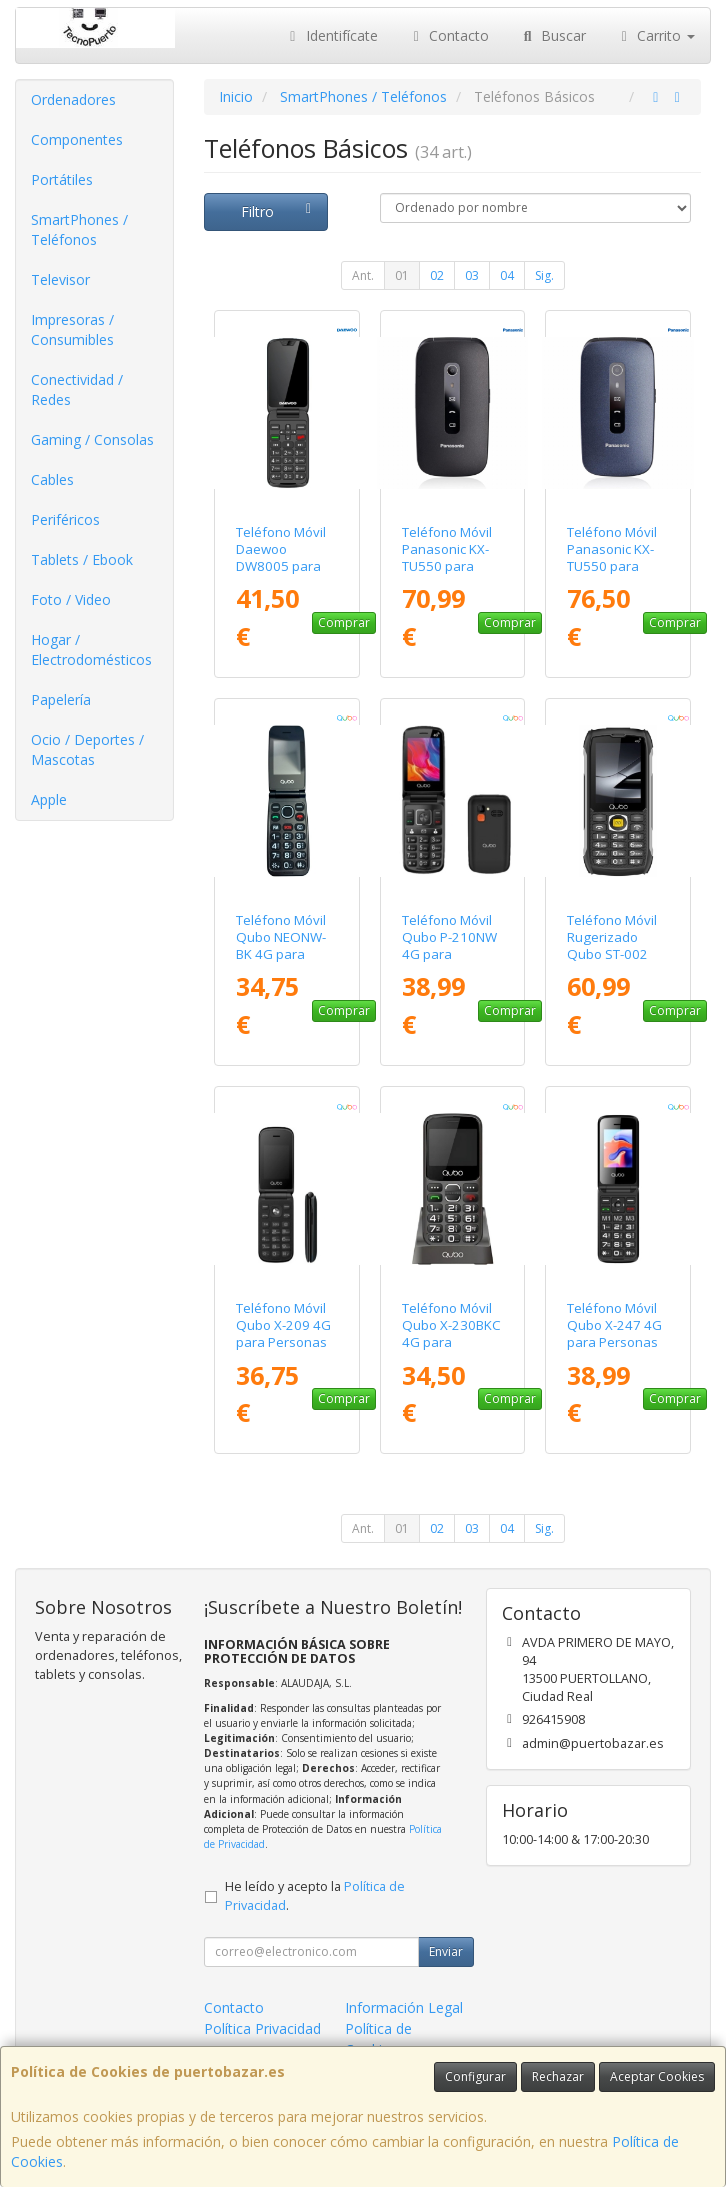  Describe the element at coordinates (91, 649) in the screenshot. I see `Hogar / Electrodomésticos` at that location.